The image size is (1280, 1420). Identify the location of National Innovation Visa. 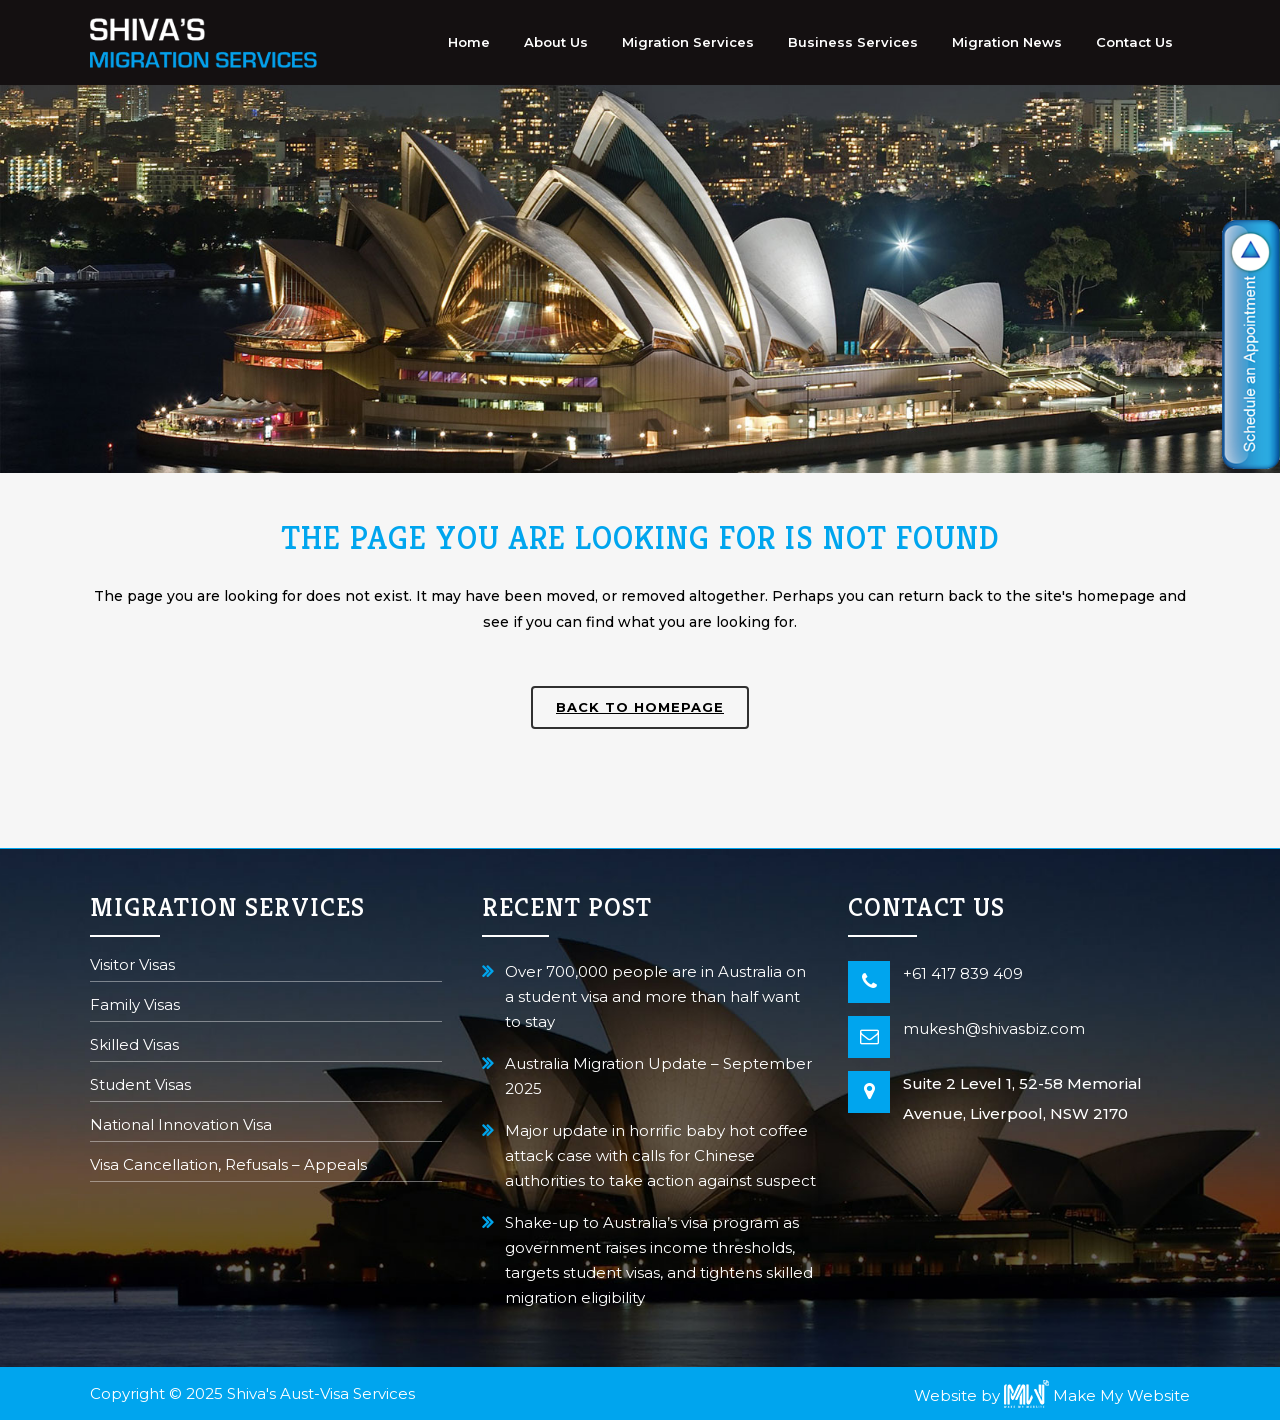
(181, 1126).